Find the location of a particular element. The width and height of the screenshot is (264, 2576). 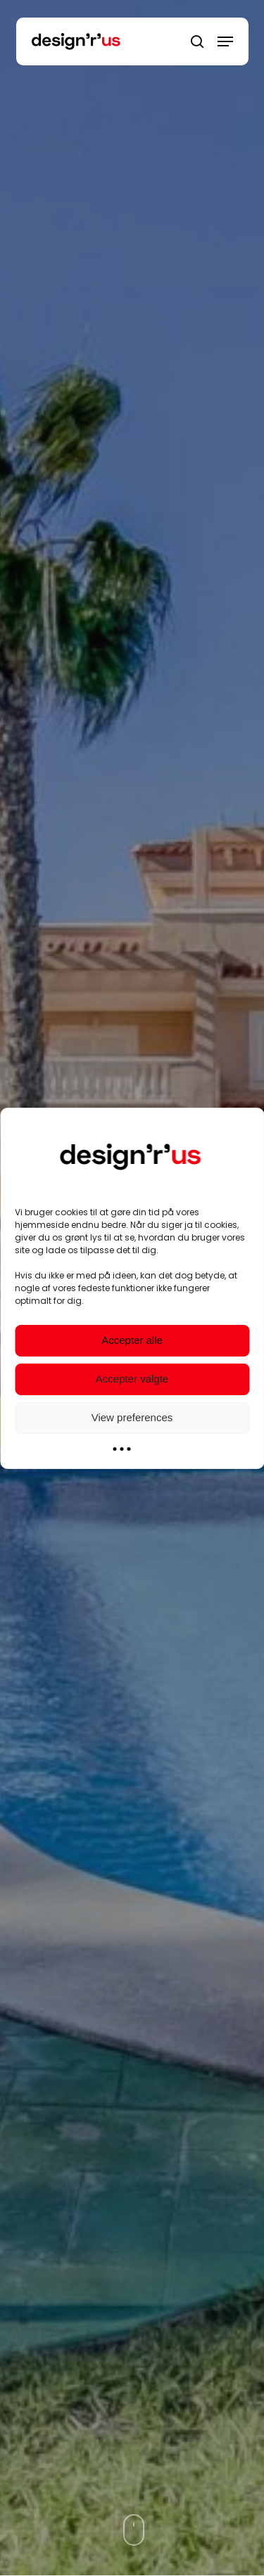

Accepter valgte is located at coordinates (132, 1379).